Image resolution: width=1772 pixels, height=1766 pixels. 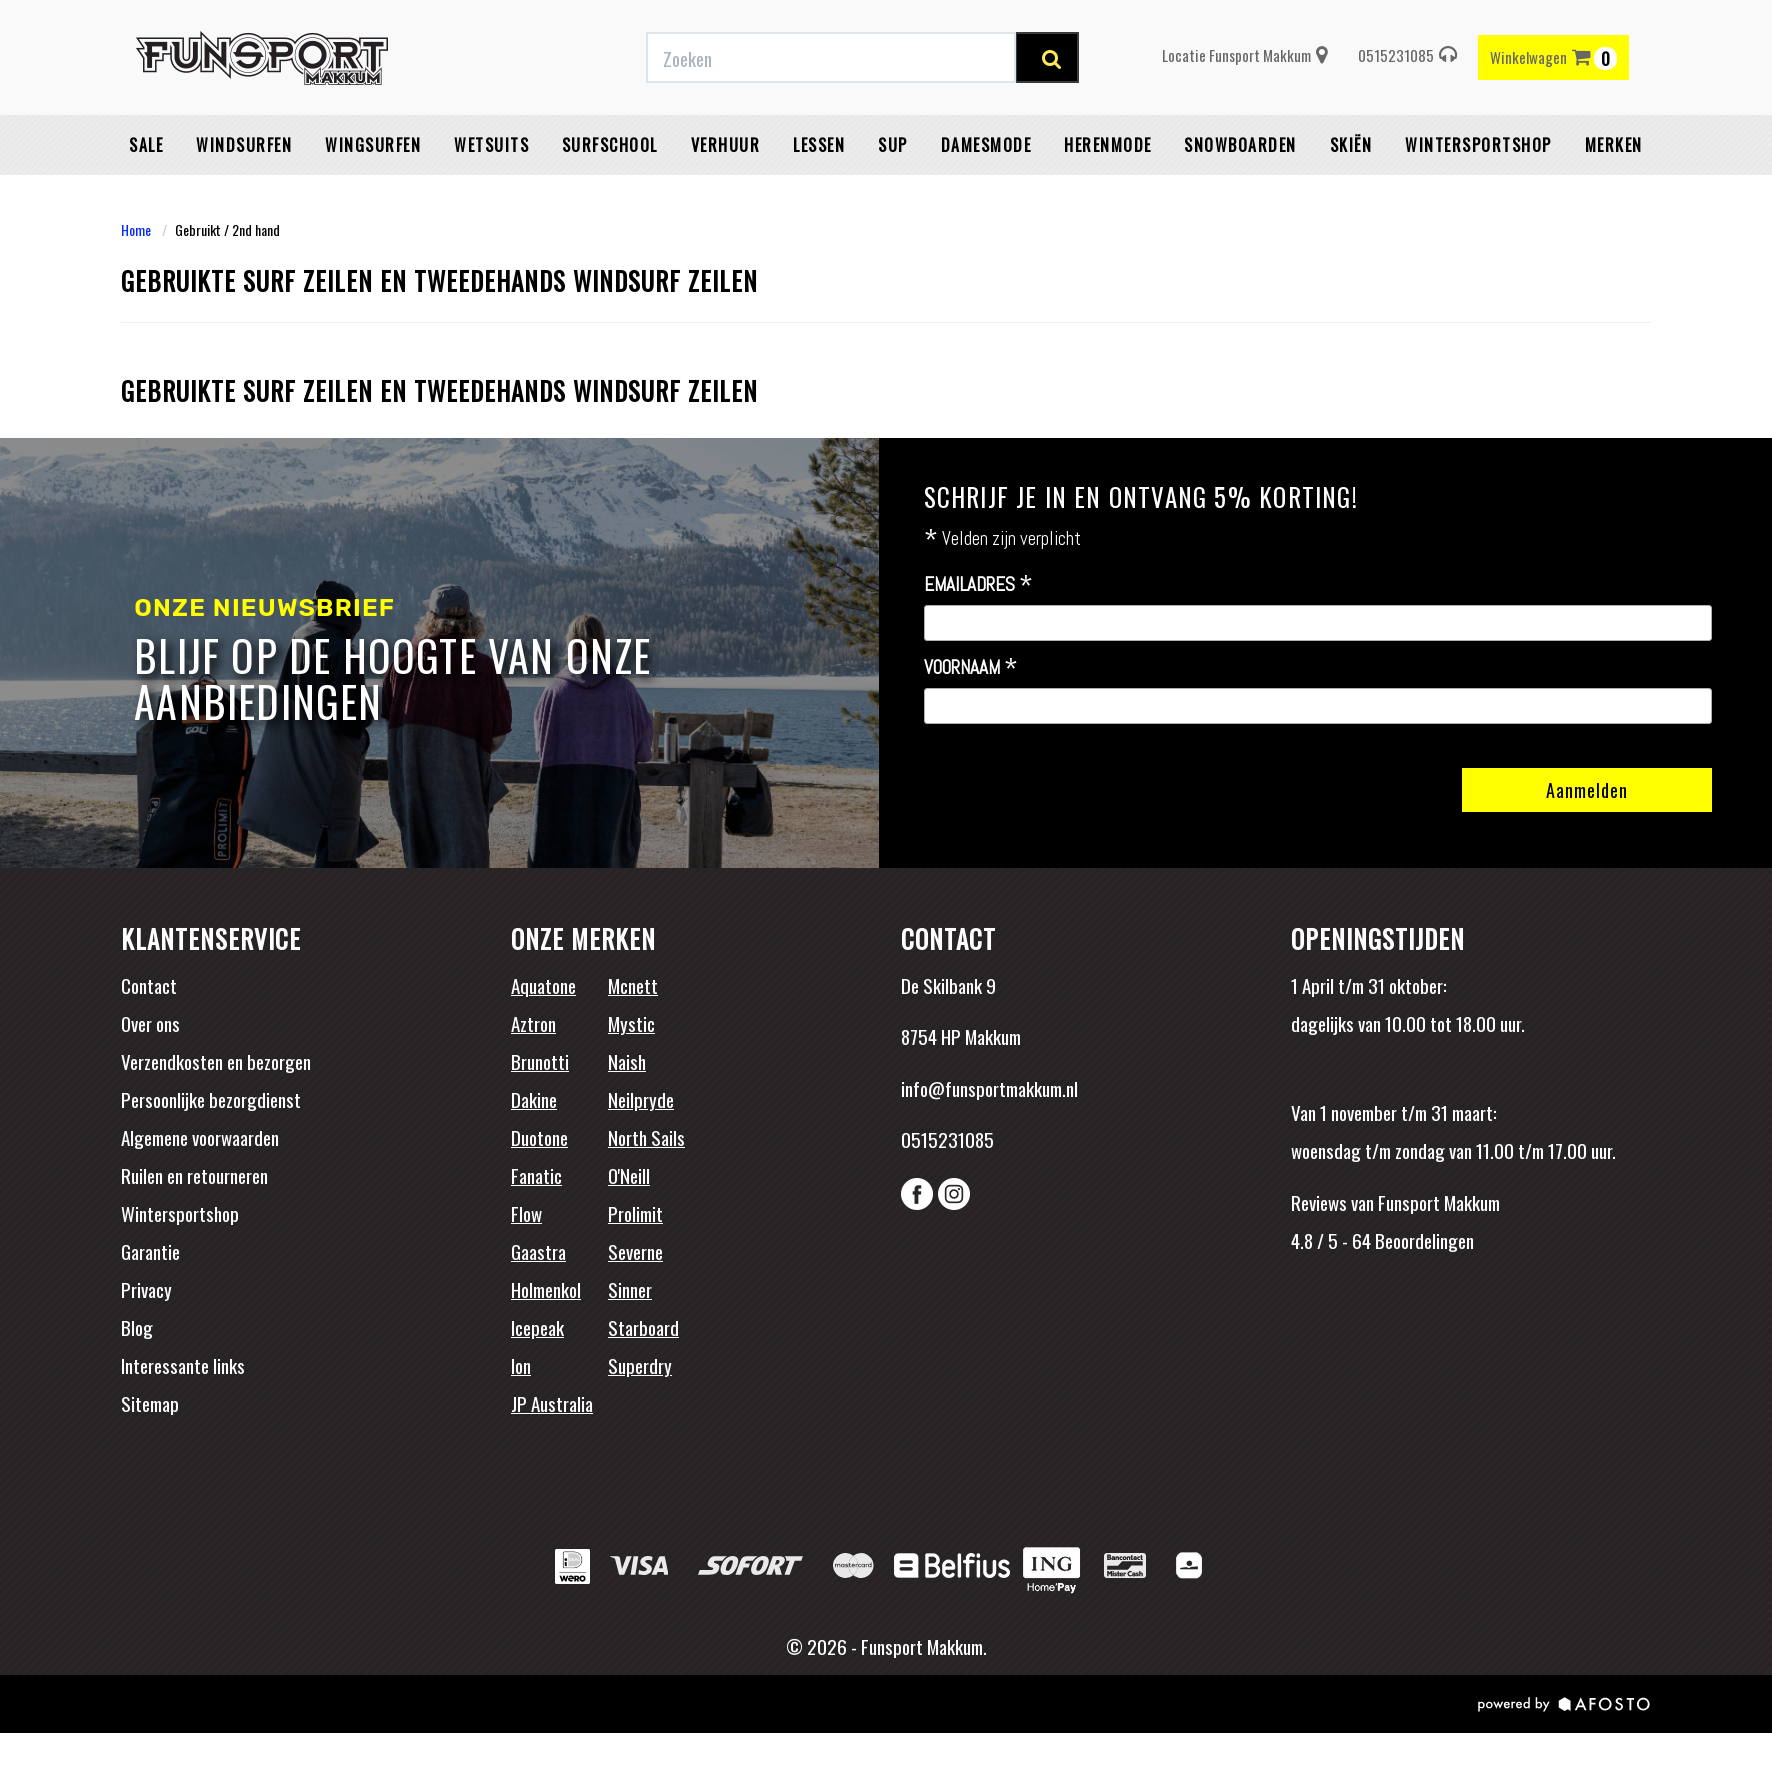 I want to click on Dakine, so click(x=534, y=1099).